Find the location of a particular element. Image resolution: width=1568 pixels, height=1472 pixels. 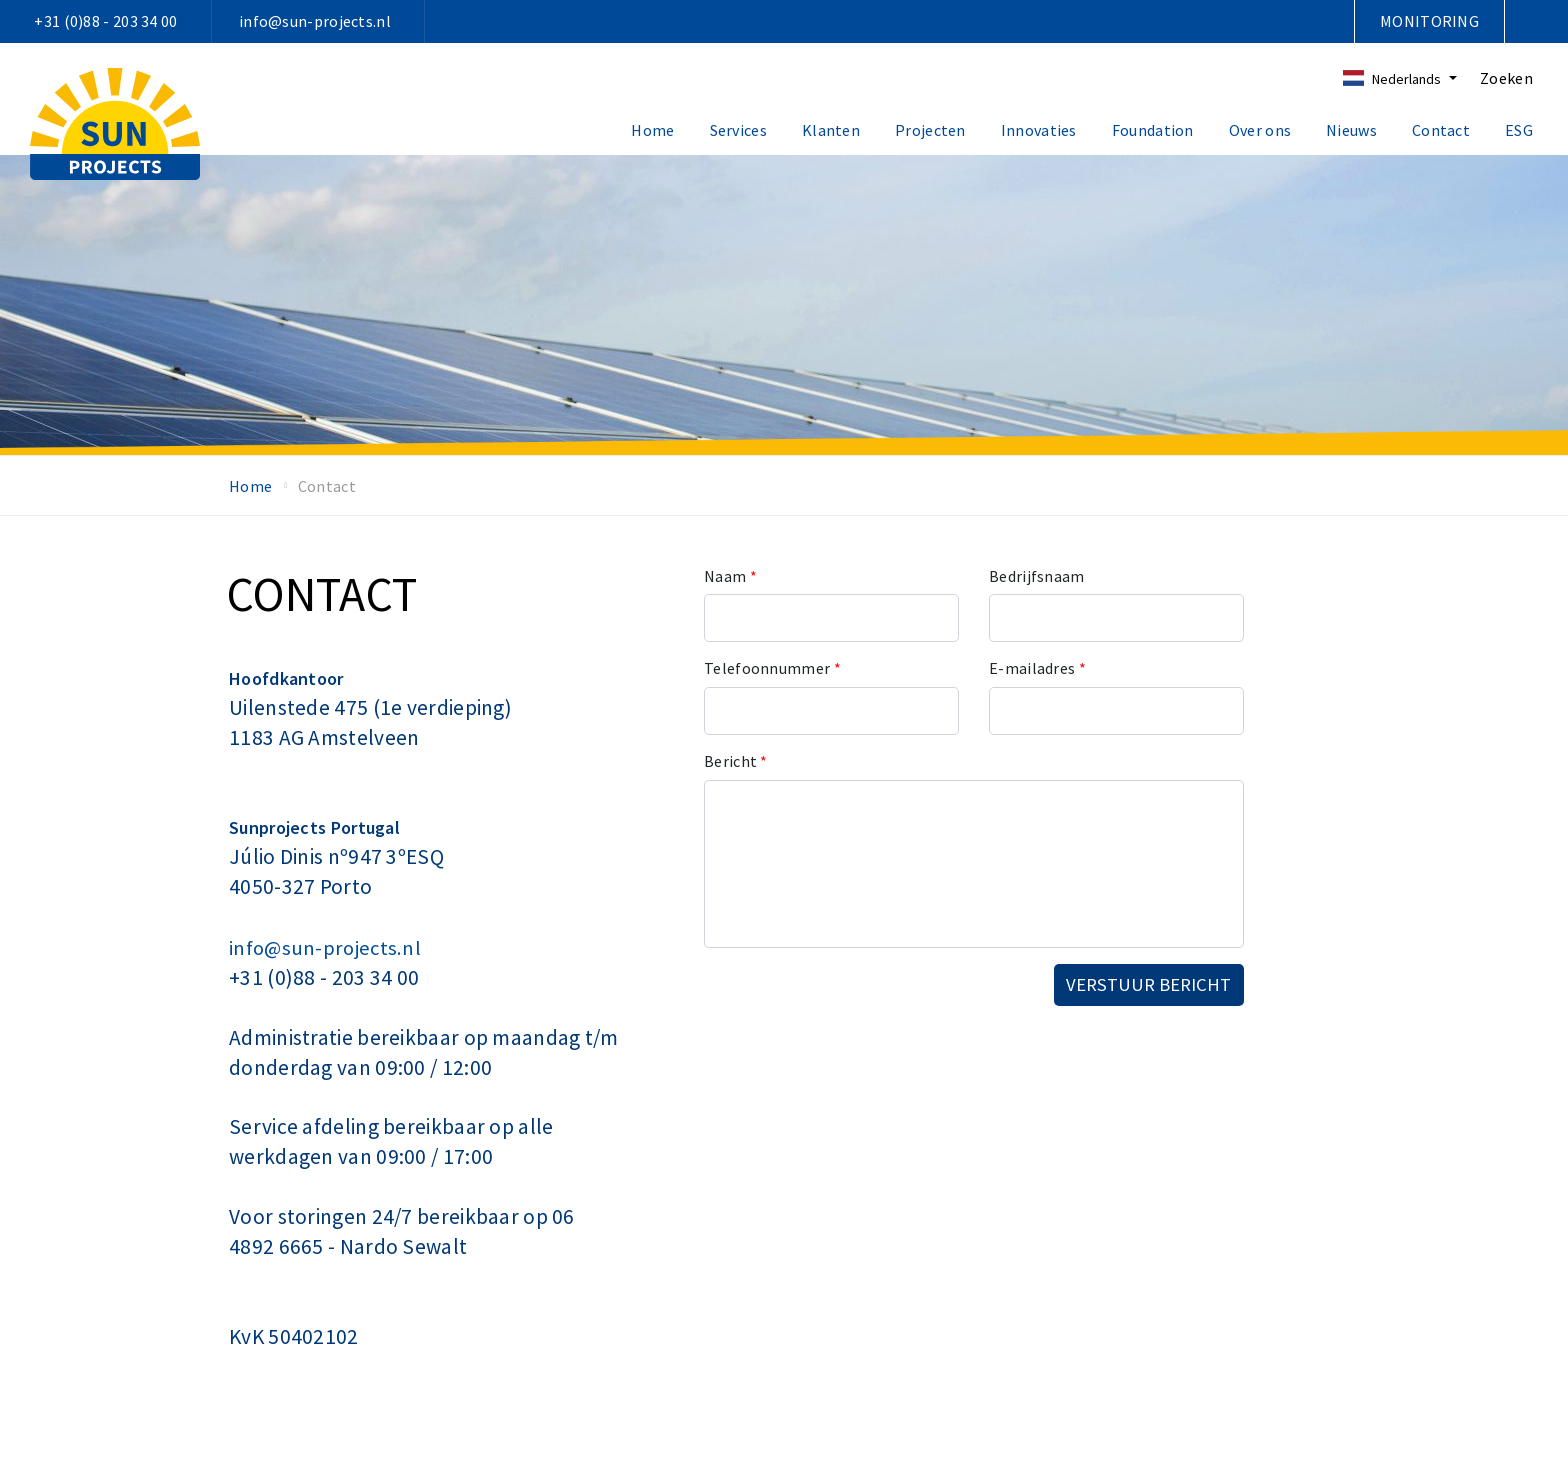

+31 (0)88 - 203 34 00 is located at coordinates (105, 21).